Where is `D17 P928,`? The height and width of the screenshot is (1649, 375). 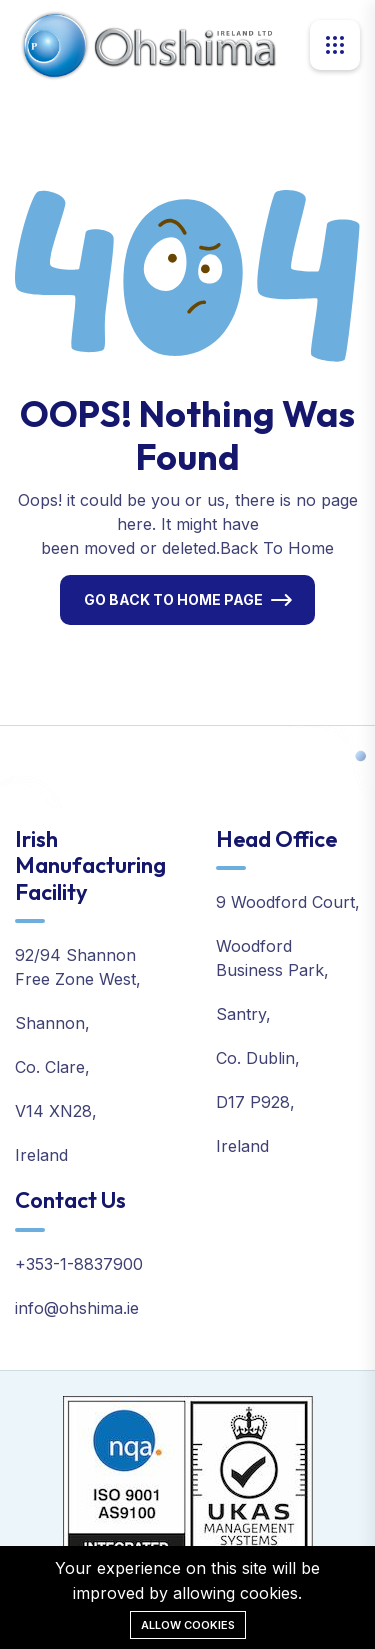 D17 P928, is located at coordinates (255, 1102).